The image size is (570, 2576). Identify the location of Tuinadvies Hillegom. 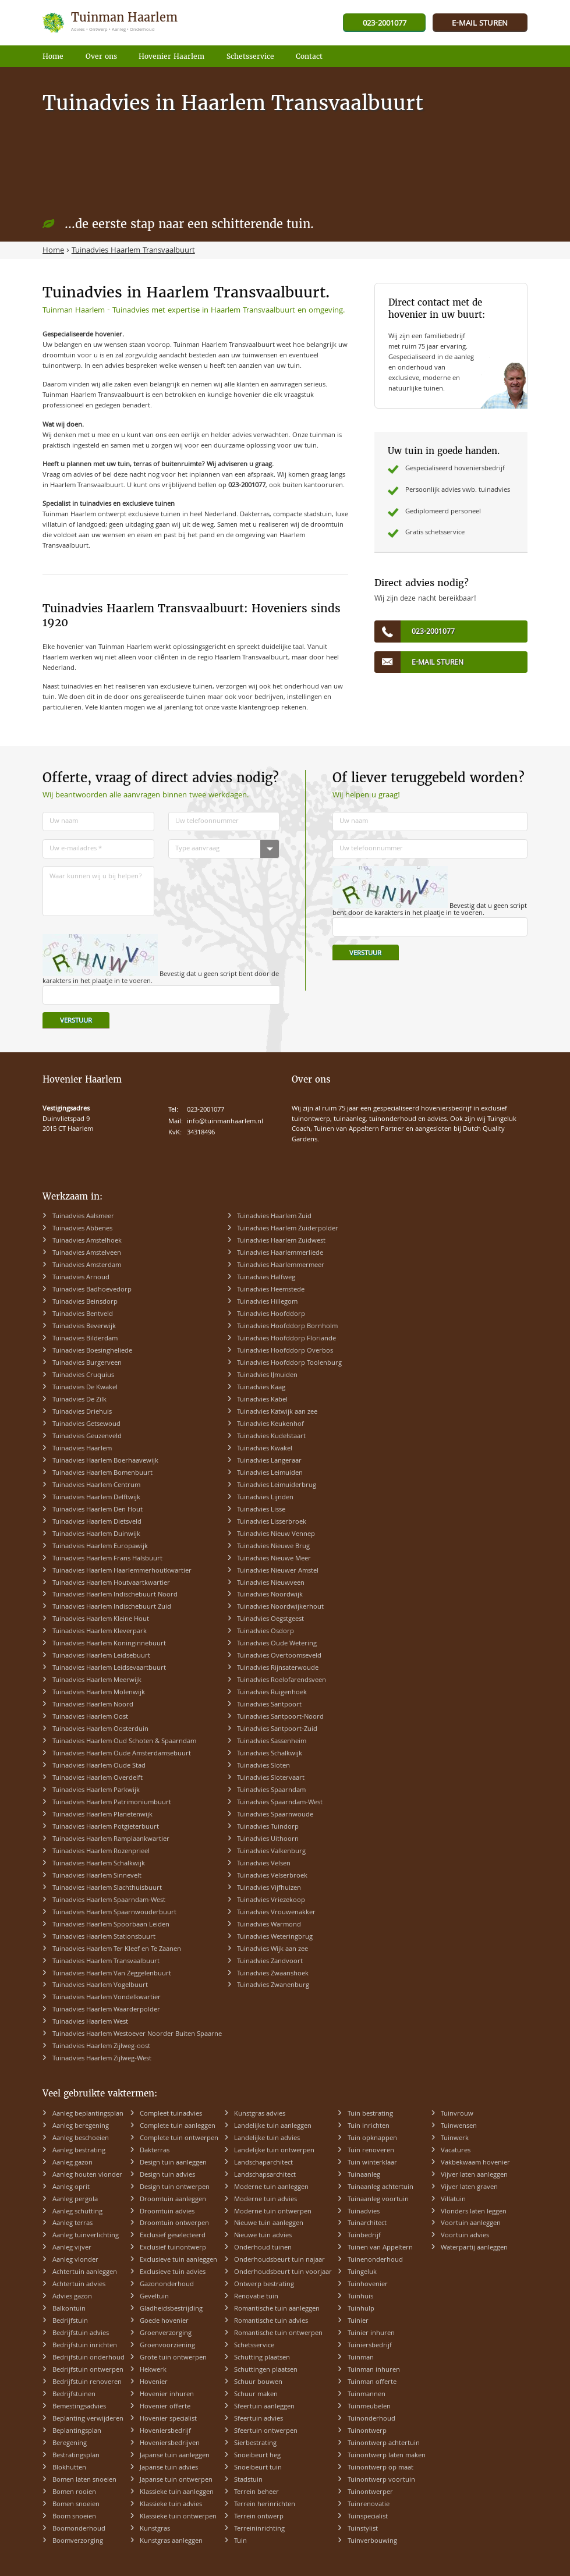
(267, 1302).